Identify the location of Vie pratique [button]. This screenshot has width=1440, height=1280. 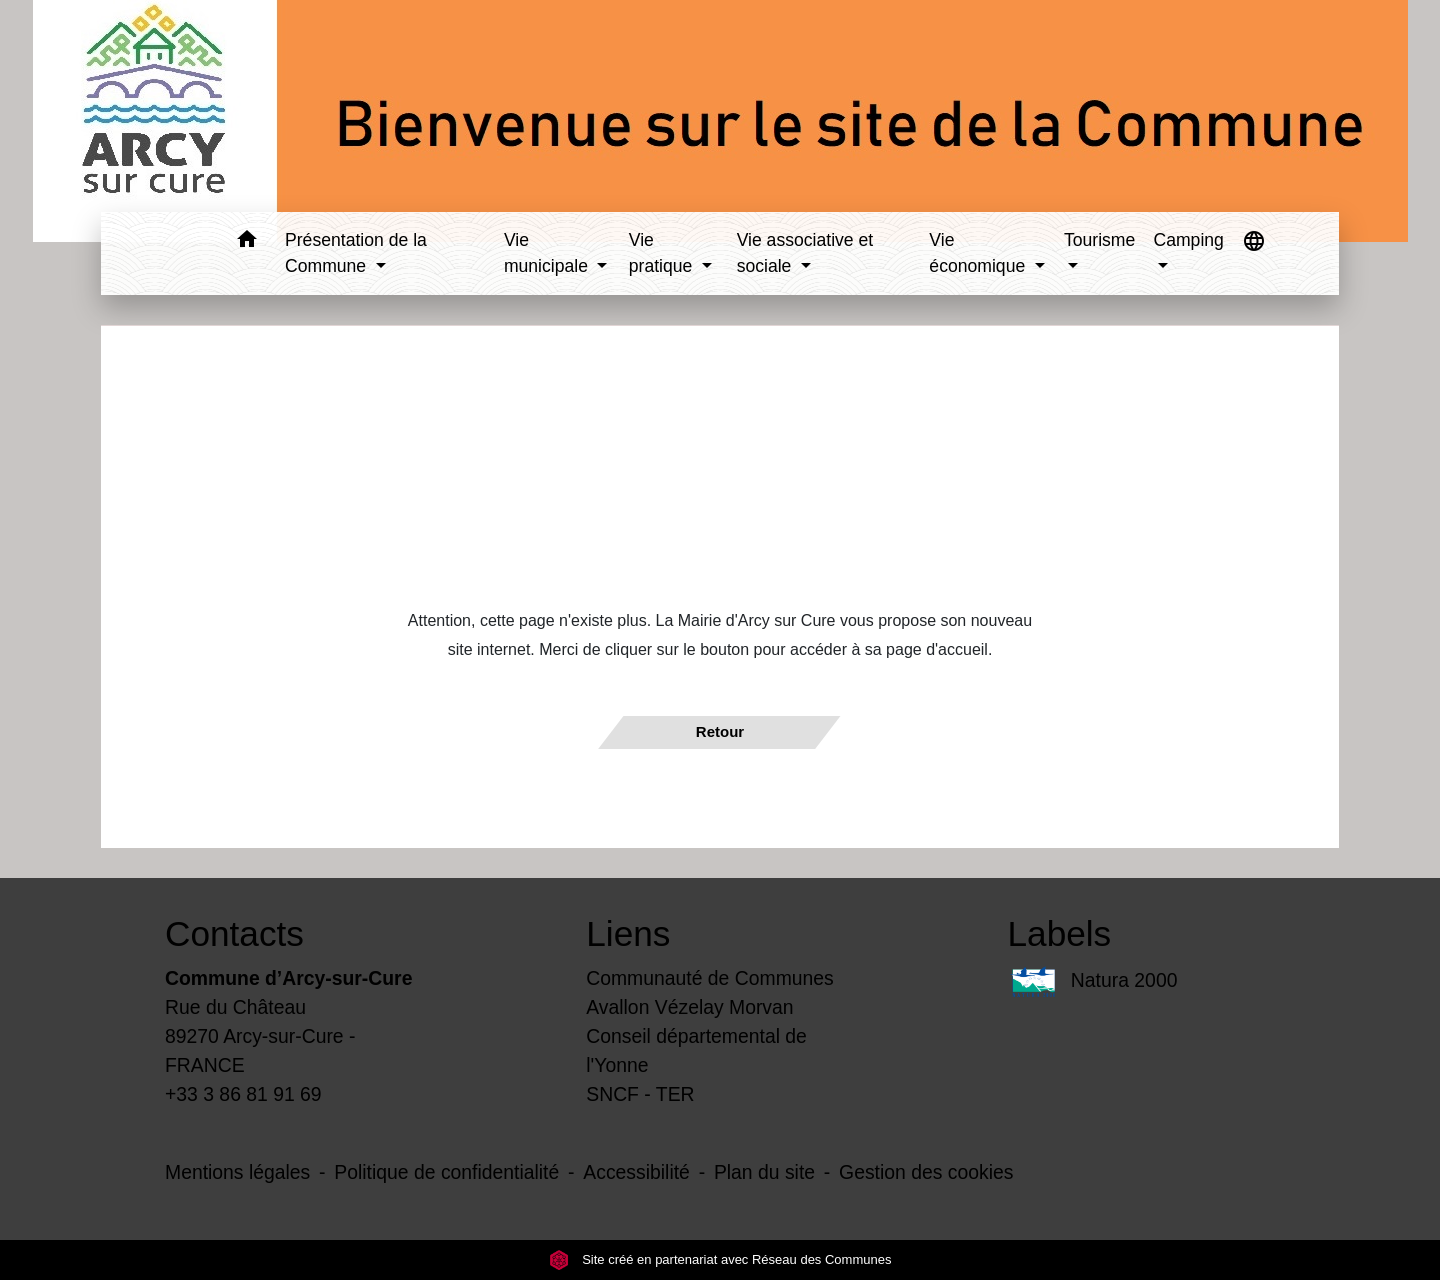
(663, 253).